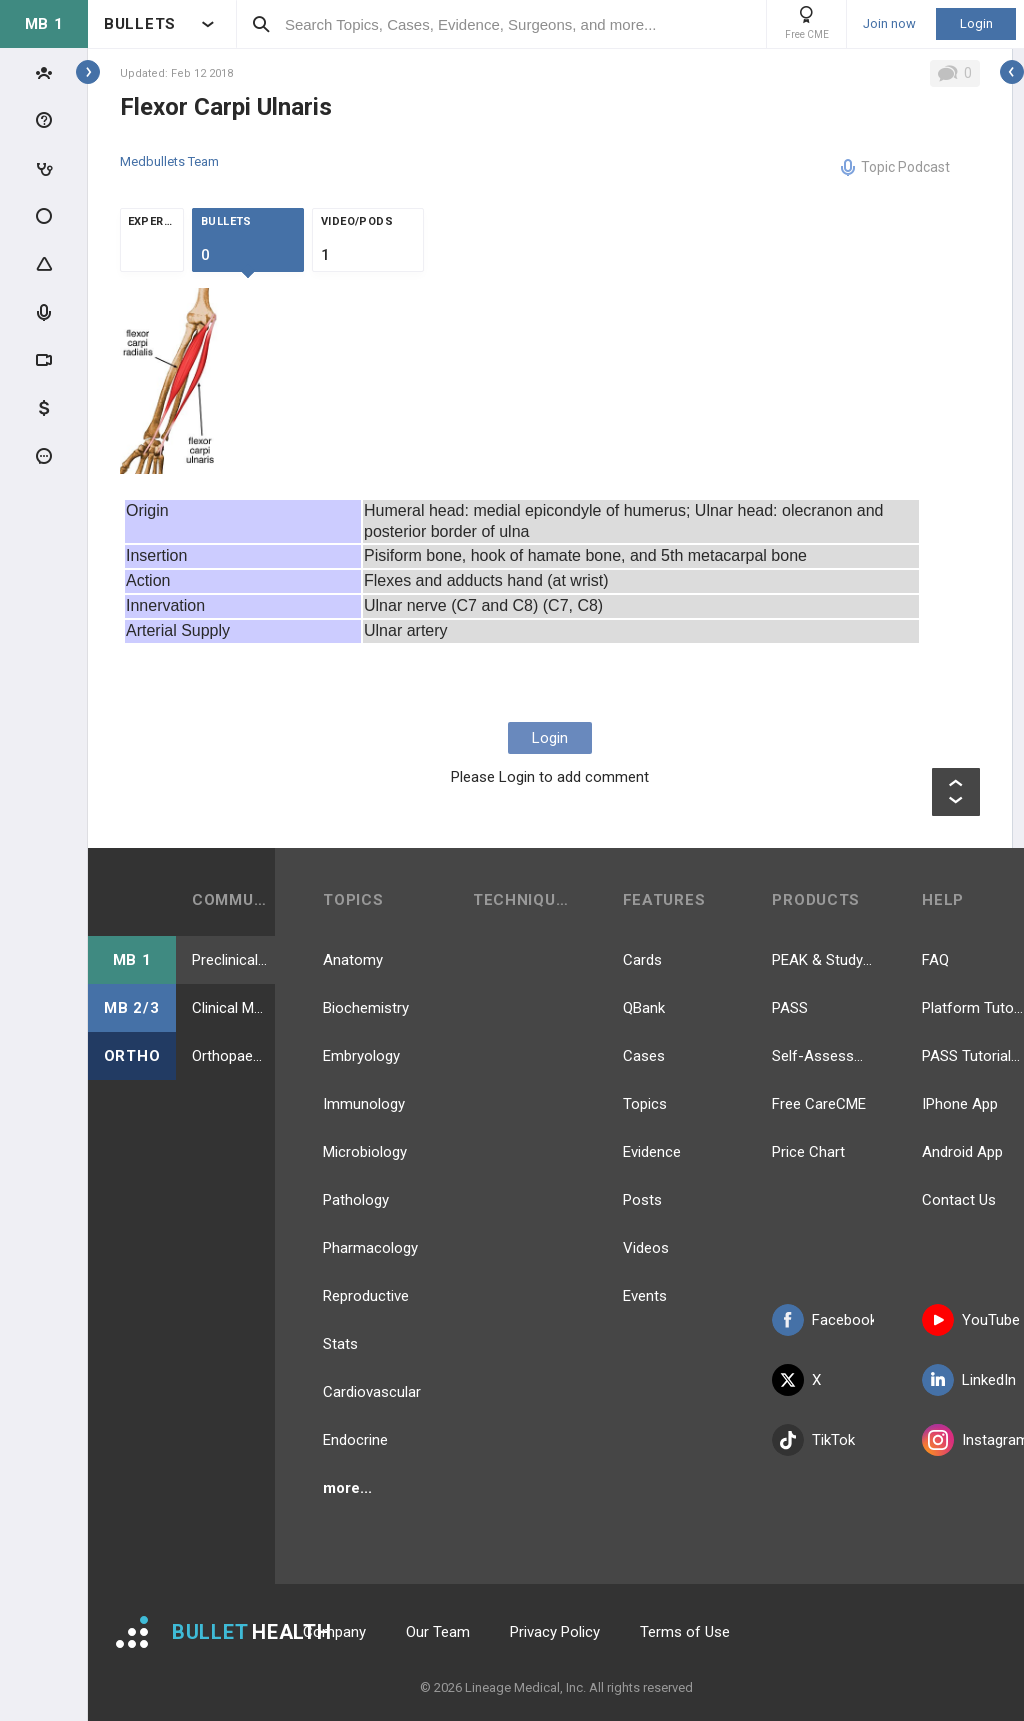 Image resolution: width=1024 pixels, height=1721 pixels. What do you see at coordinates (370, 1248) in the screenshot?
I see `Pharmacology` at bounding box center [370, 1248].